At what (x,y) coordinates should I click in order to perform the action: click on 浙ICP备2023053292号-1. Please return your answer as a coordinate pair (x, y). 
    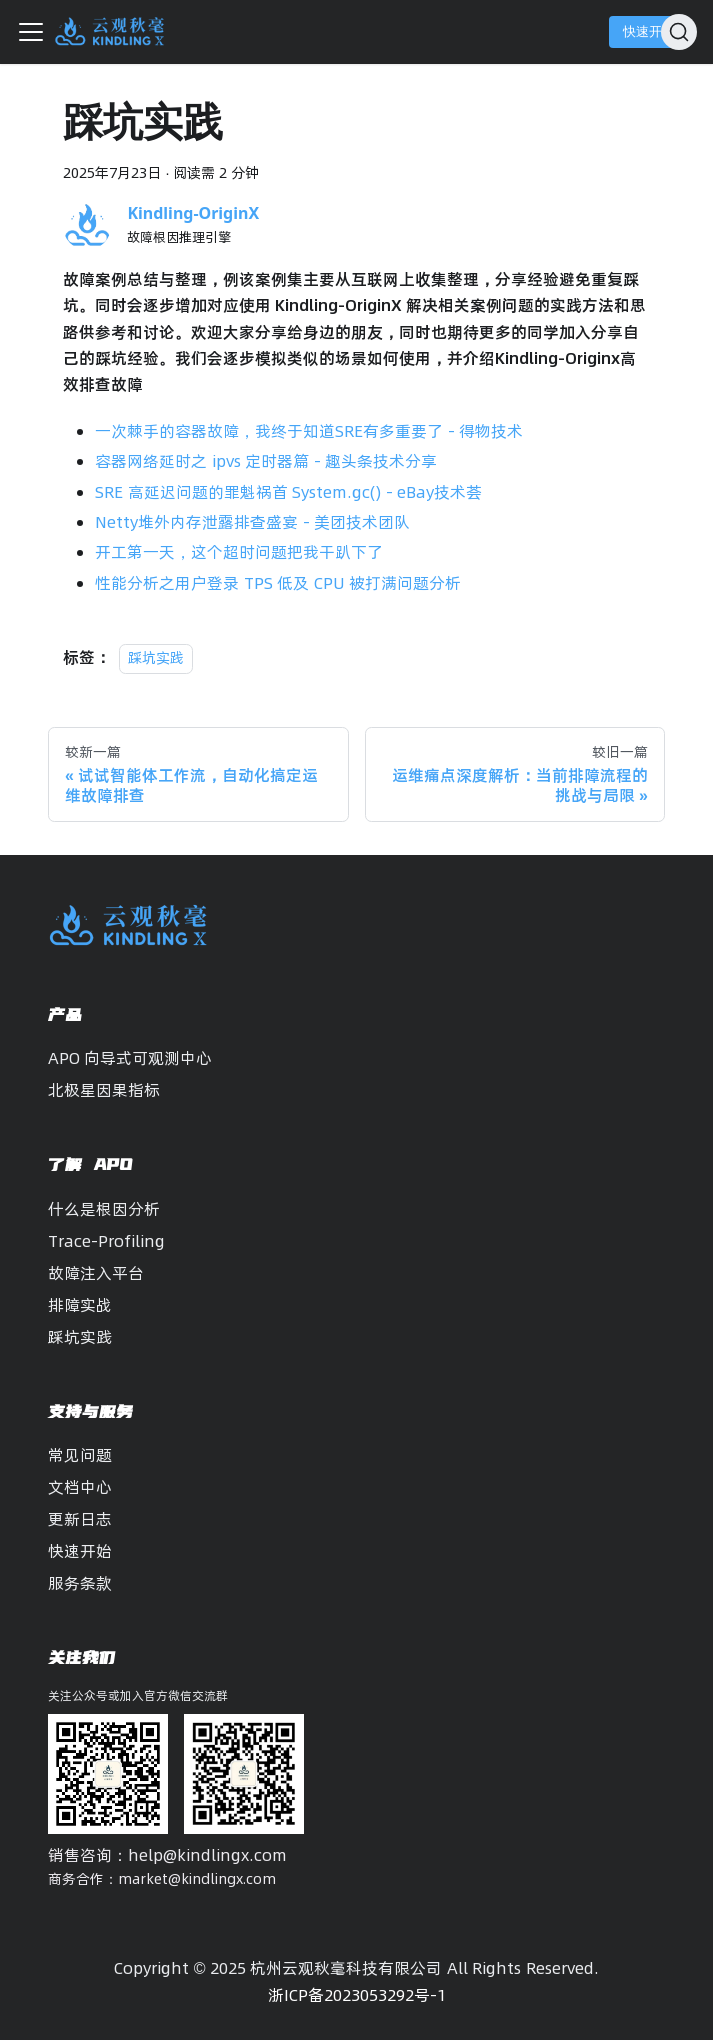
    Looking at the image, I should click on (357, 1995).